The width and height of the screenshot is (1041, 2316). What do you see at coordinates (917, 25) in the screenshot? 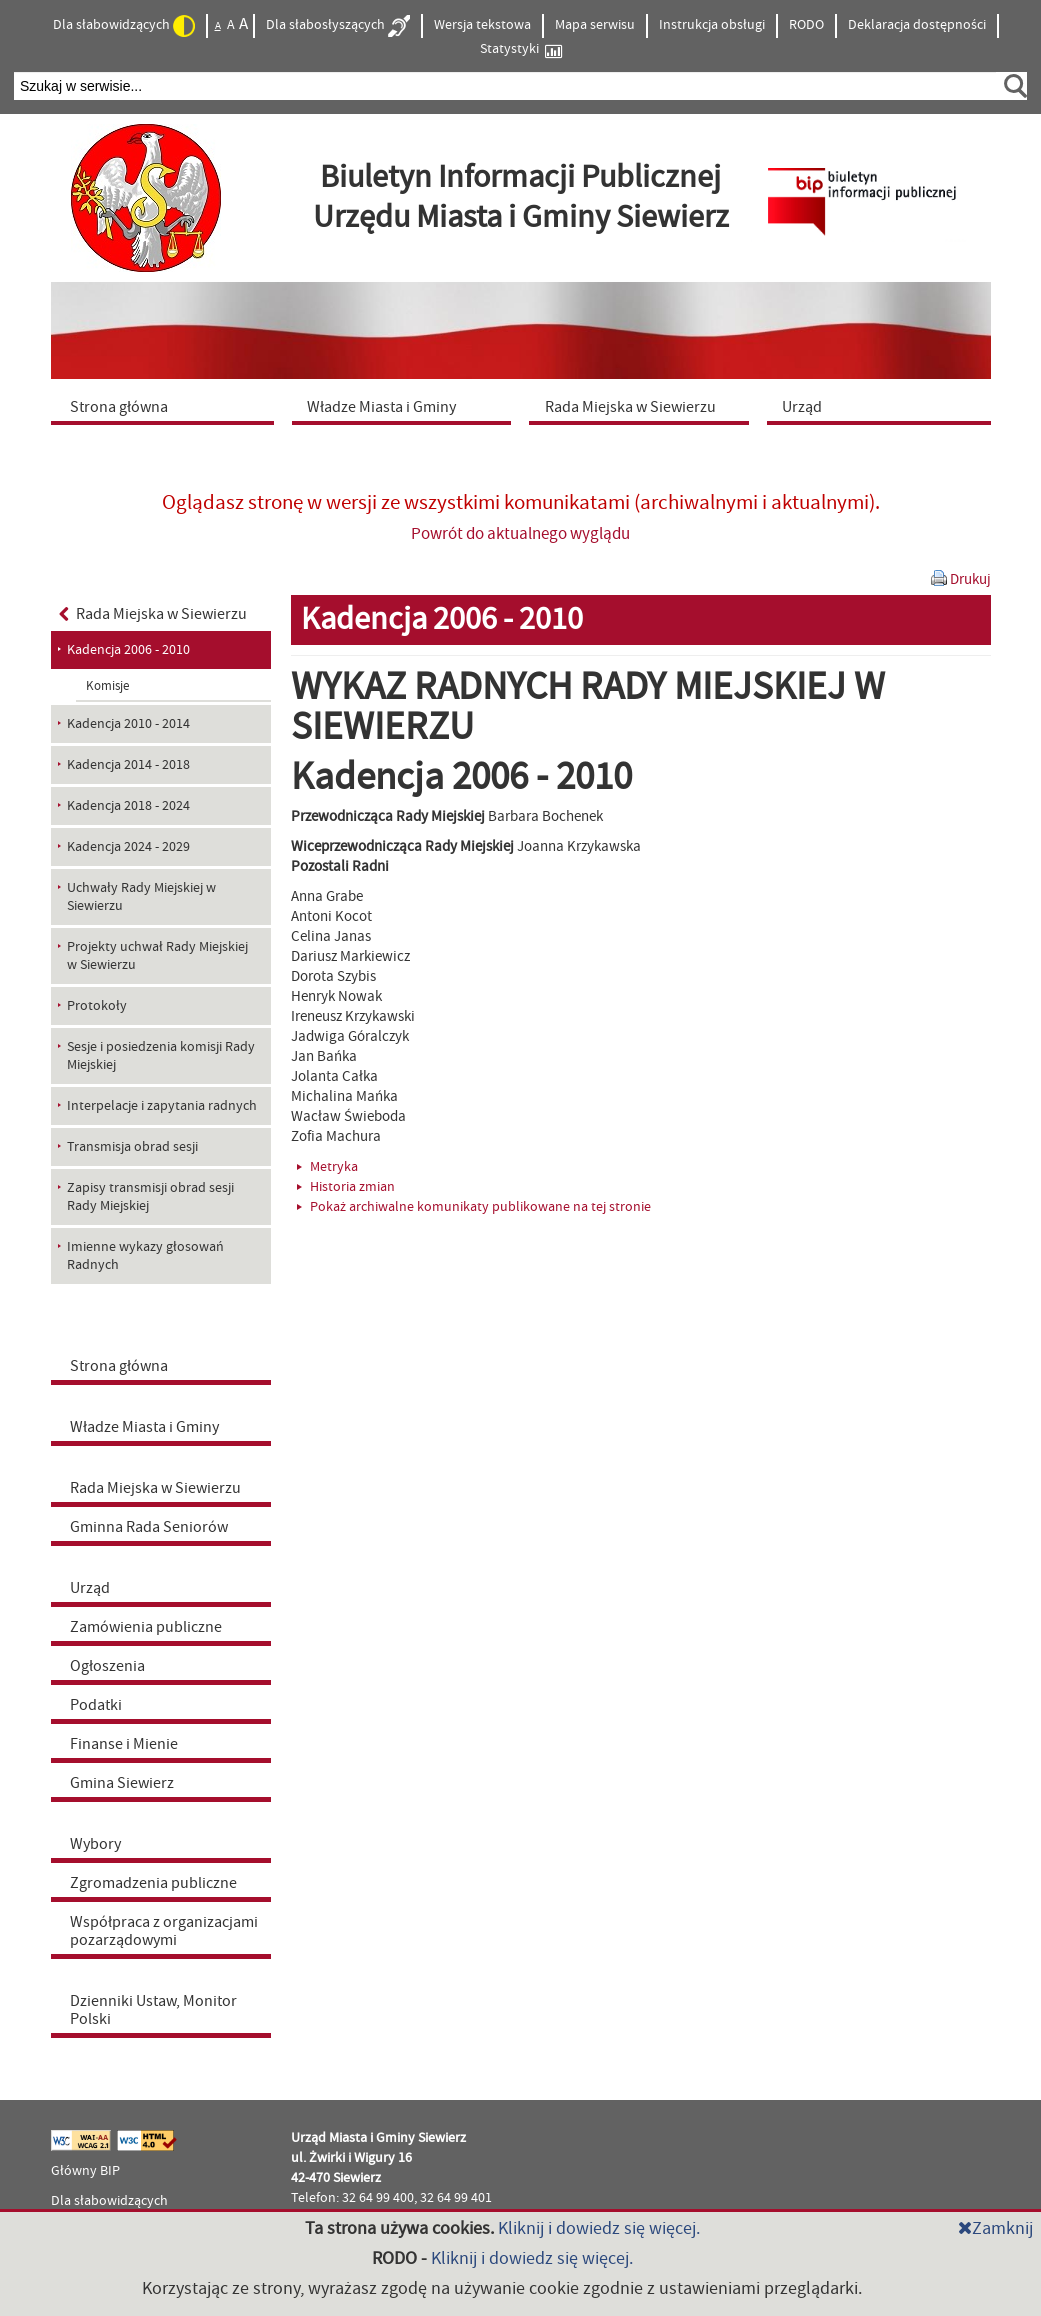
I see `Deklaracja dostępności` at bounding box center [917, 25].